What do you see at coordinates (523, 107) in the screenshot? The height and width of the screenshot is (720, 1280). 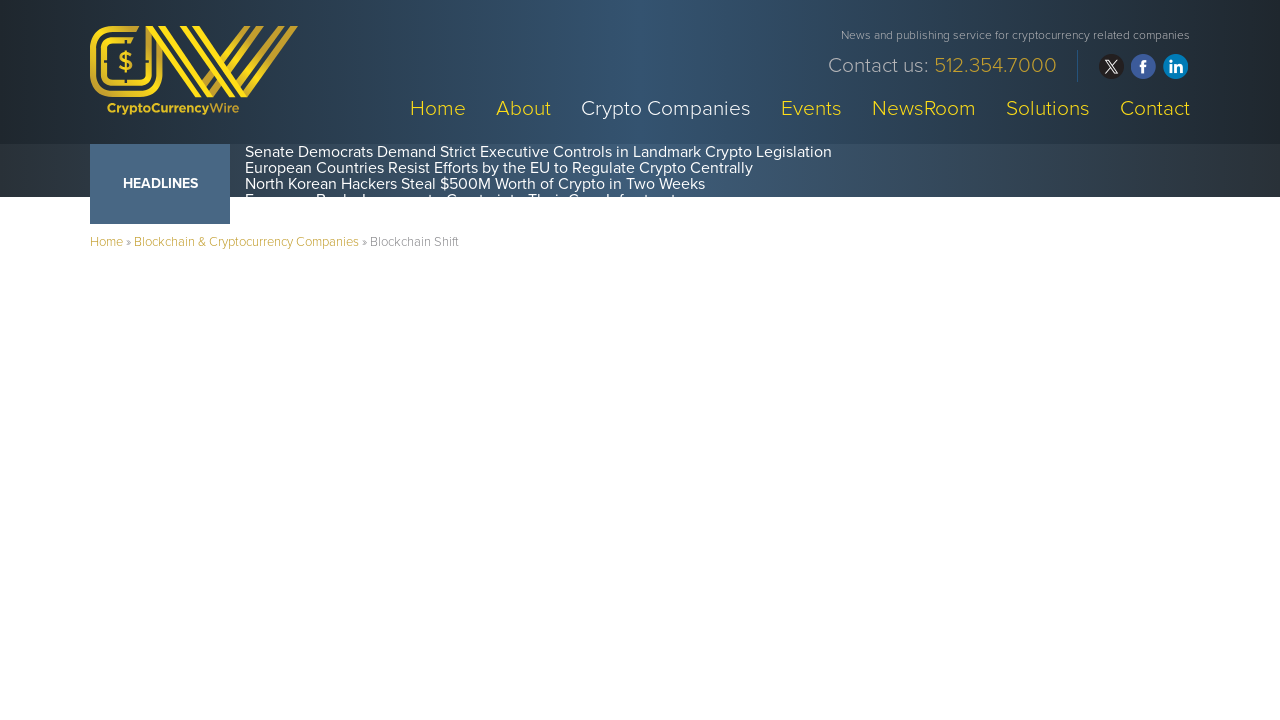 I see `About` at bounding box center [523, 107].